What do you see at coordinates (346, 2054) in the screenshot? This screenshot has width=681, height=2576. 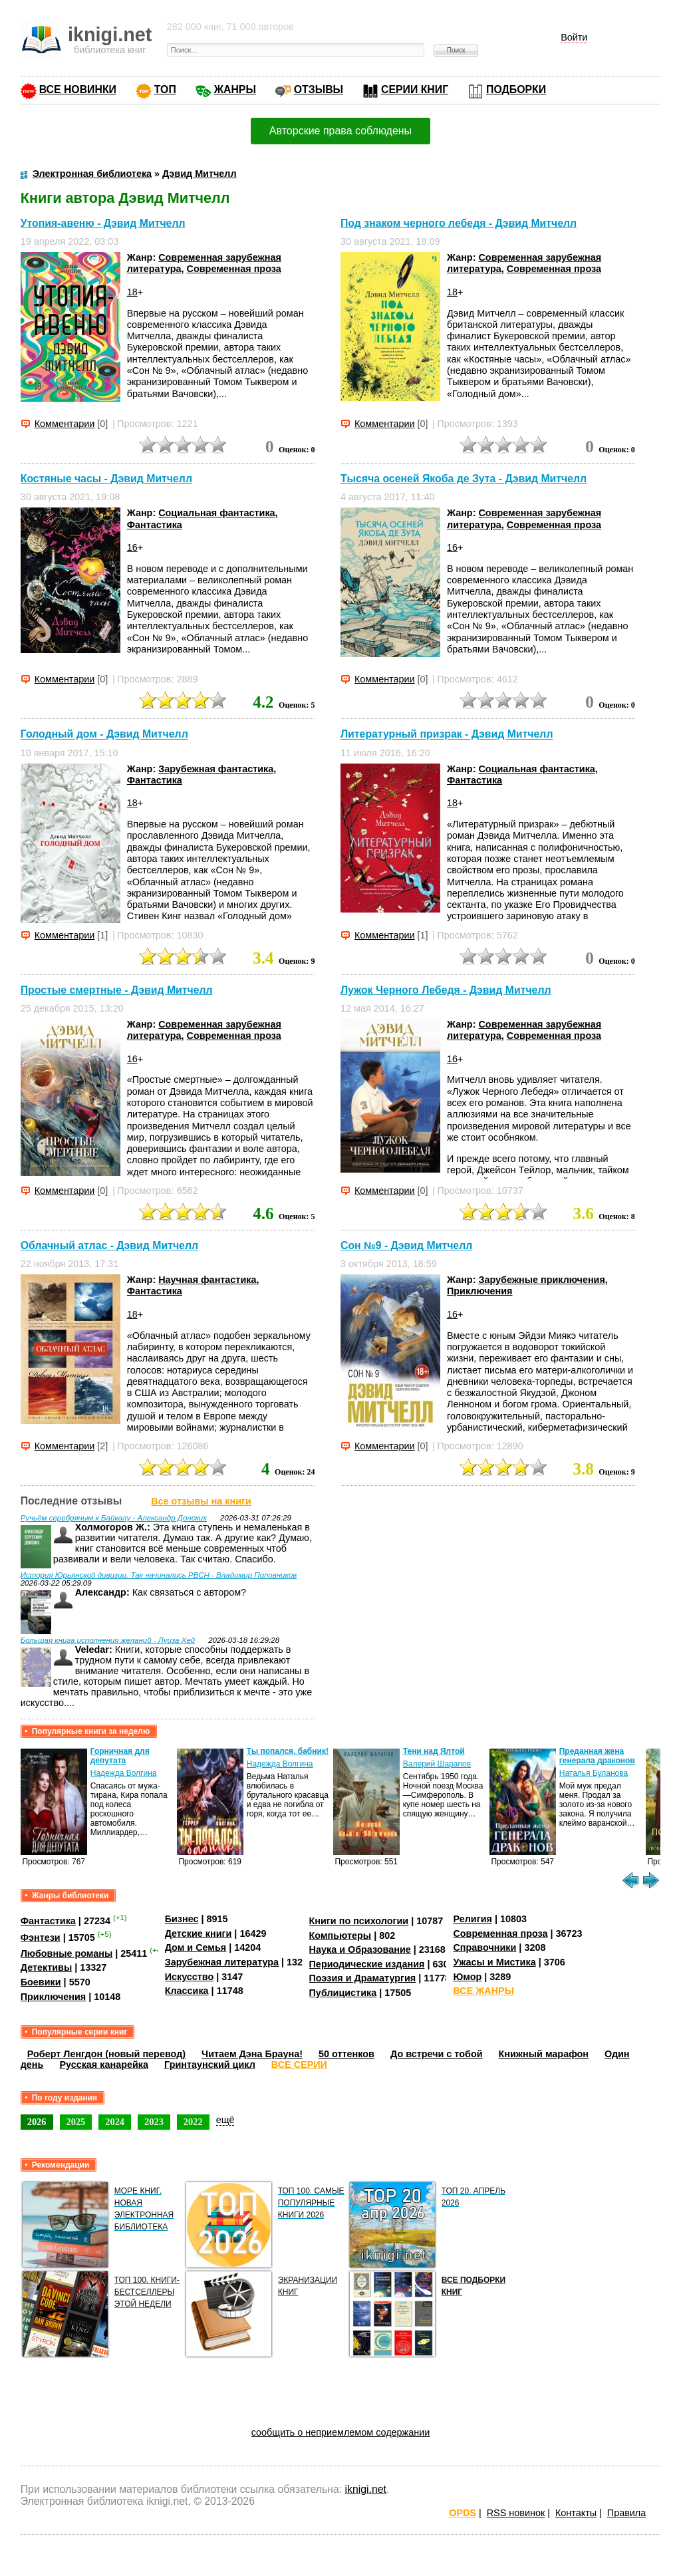 I see `50 оттенков` at bounding box center [346, 2054].